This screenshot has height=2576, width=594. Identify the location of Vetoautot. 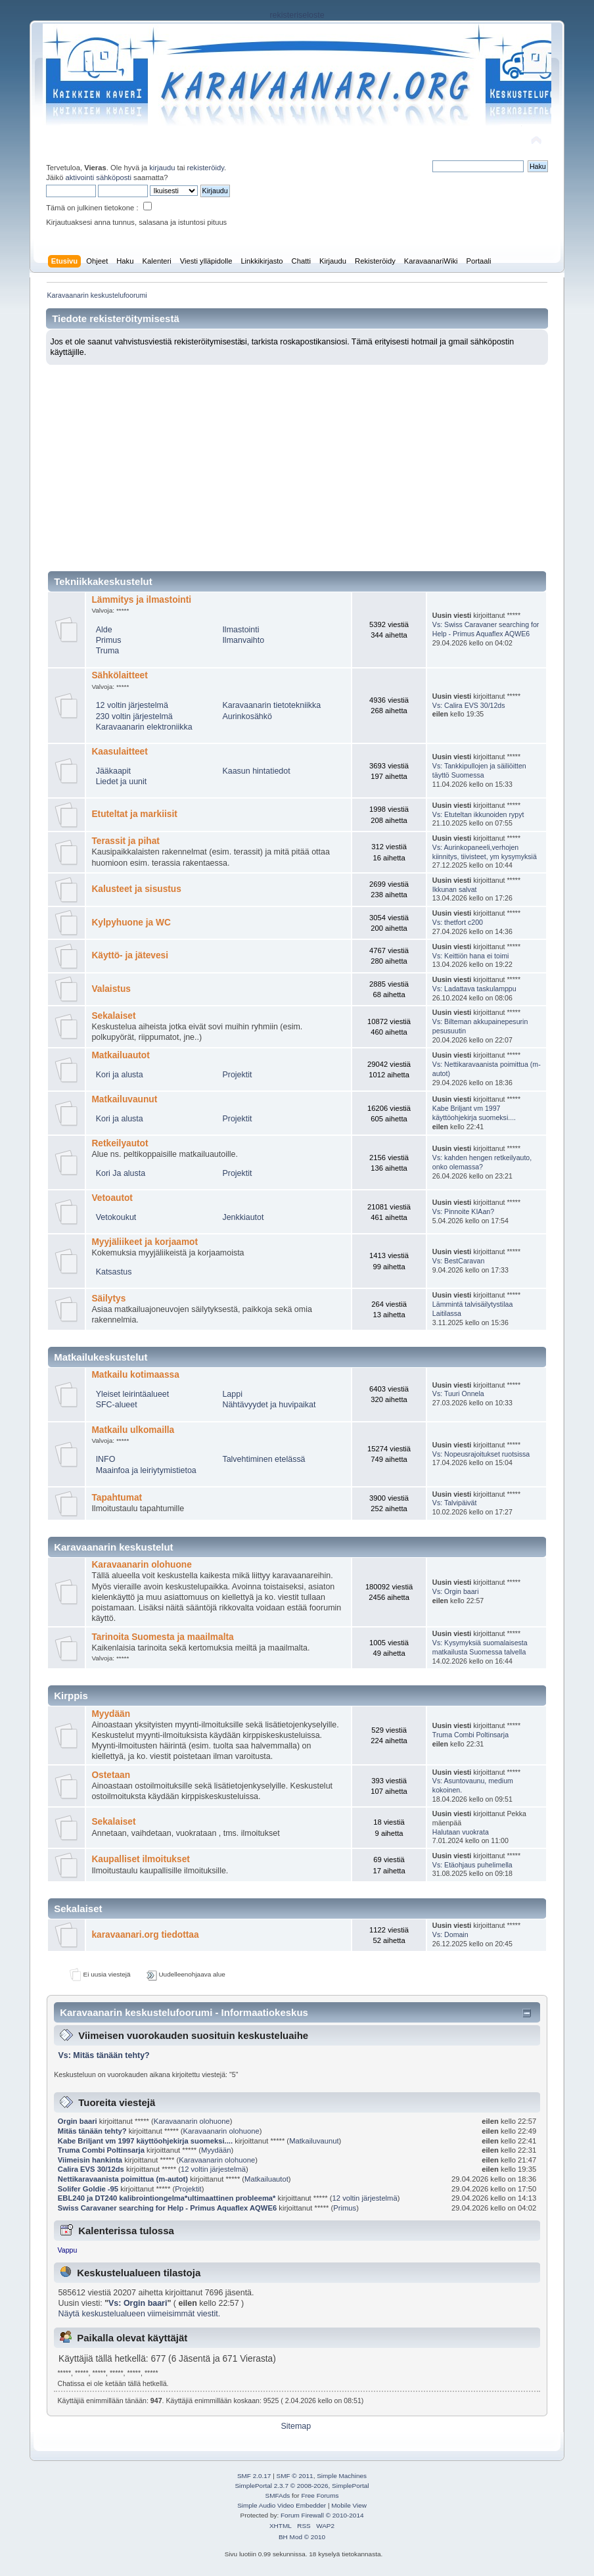
(112, 1198).